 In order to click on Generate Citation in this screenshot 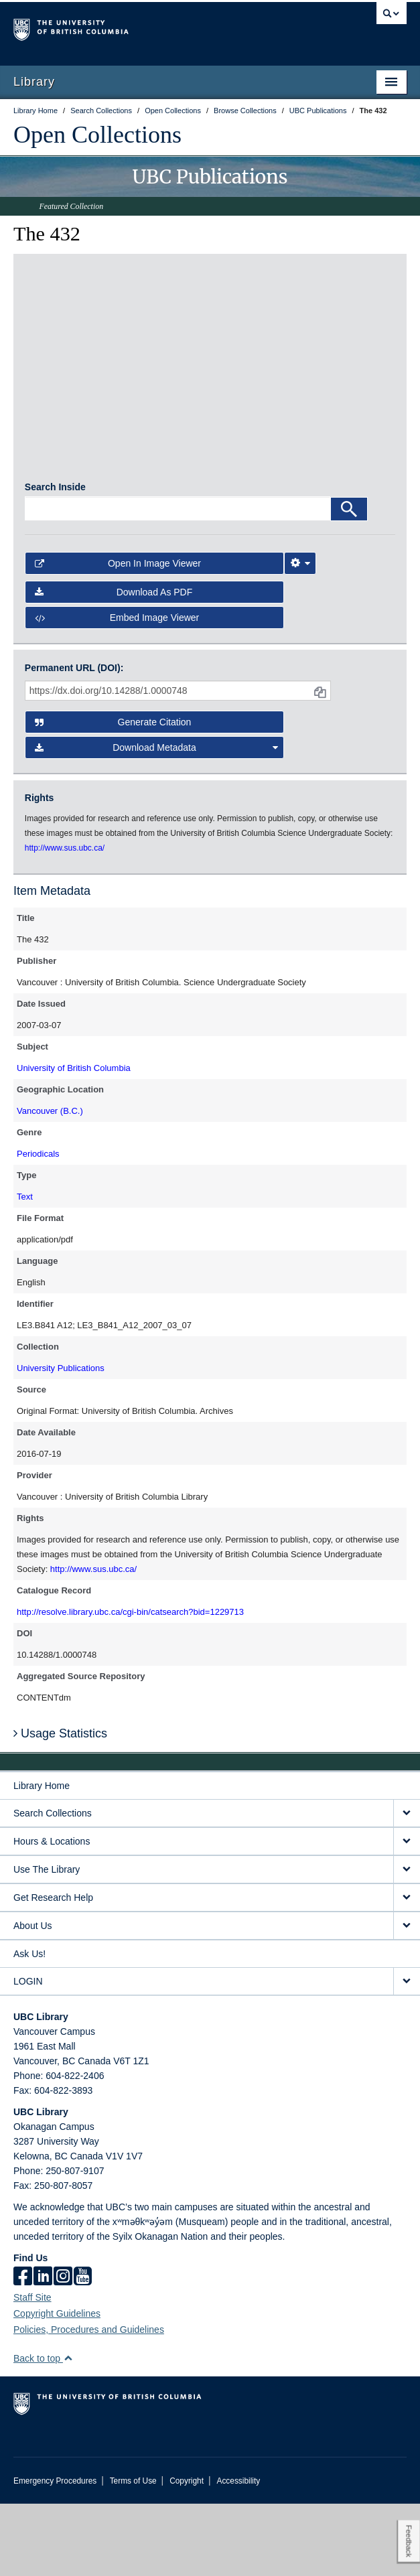, I will do `click(113, 795)`.